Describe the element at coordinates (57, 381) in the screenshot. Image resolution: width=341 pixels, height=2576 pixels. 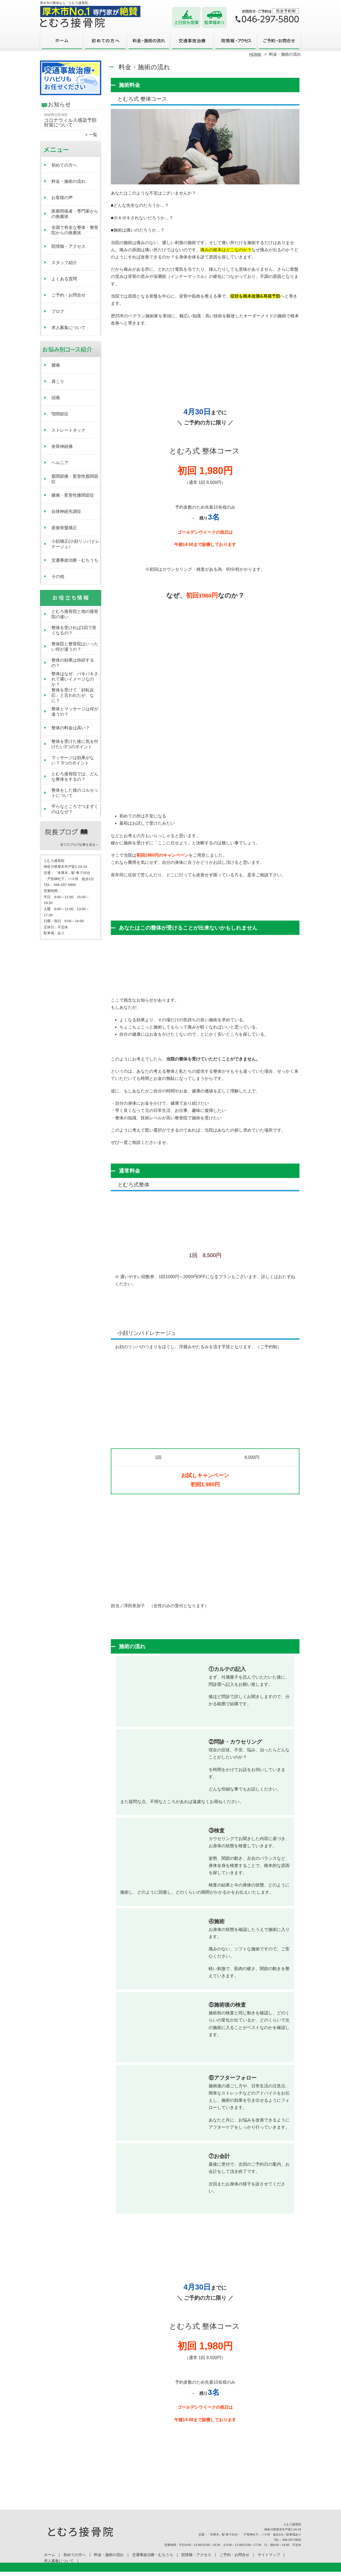
I see `肩こり` at that location.